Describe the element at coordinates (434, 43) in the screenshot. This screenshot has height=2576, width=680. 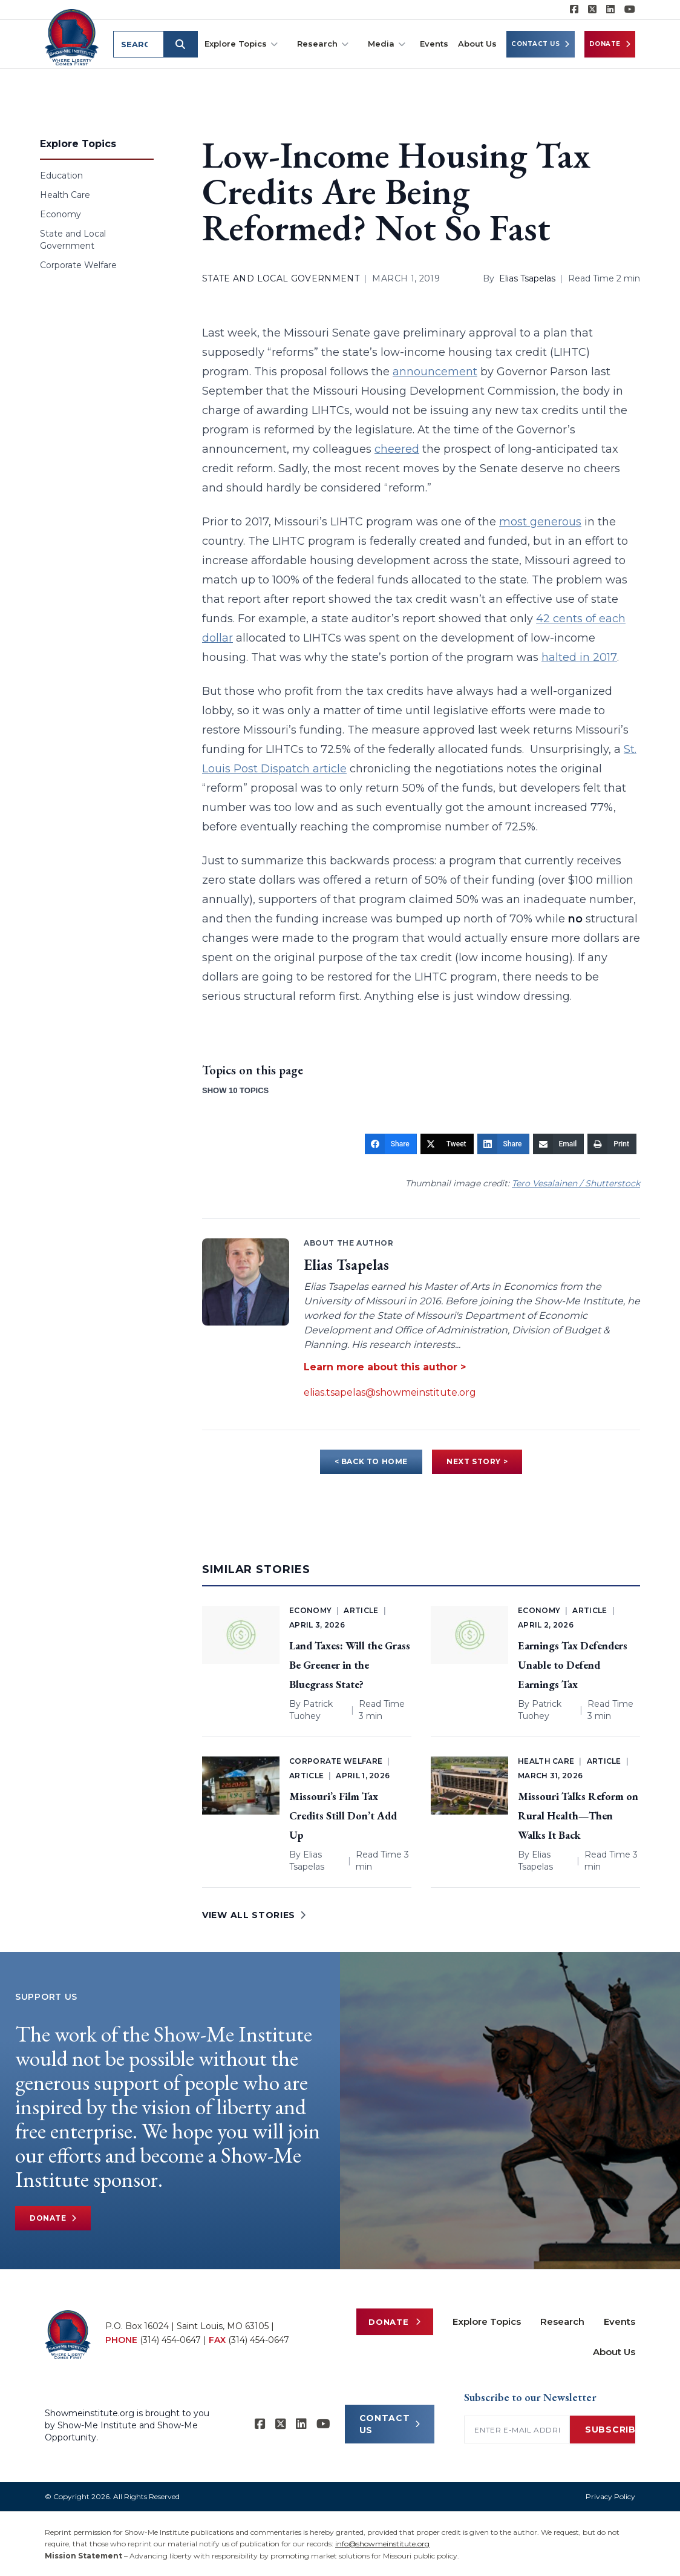
I see `Events` at that location.